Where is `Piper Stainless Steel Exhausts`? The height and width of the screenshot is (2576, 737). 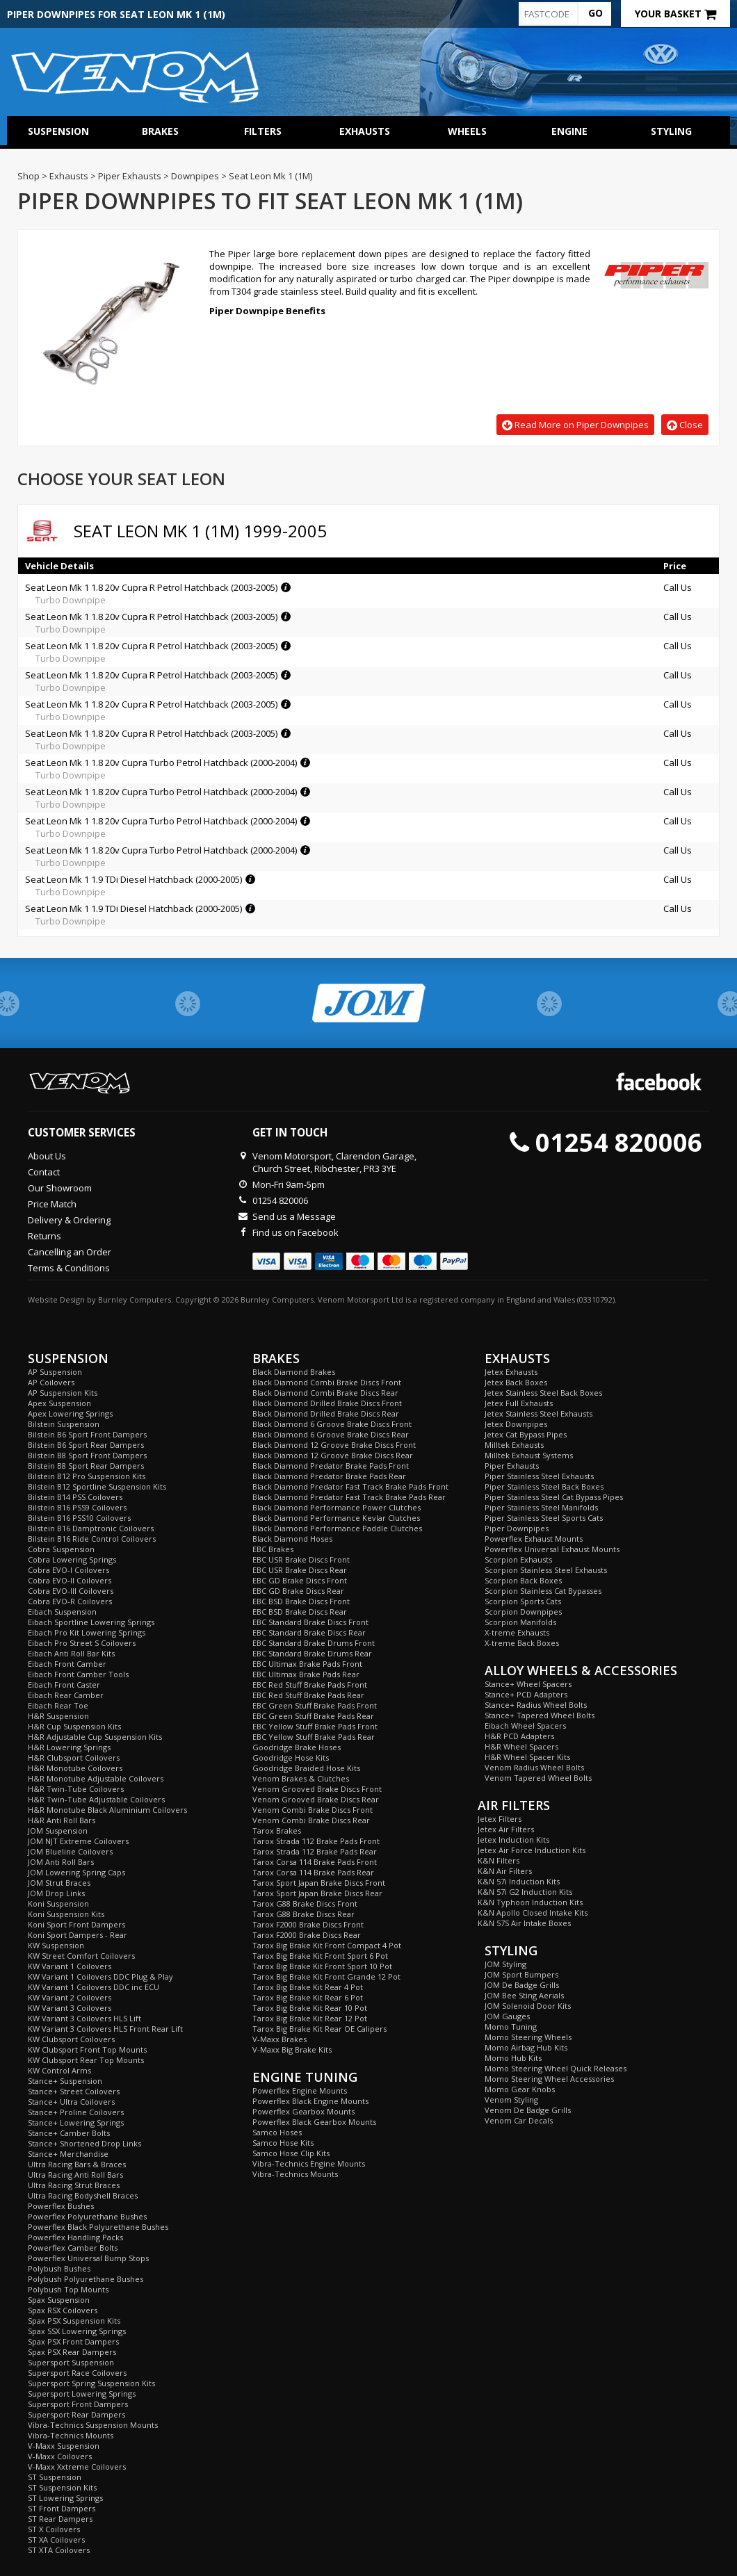 Piper Stainless Steel Exhausts is located at coordinates (539, 1476).